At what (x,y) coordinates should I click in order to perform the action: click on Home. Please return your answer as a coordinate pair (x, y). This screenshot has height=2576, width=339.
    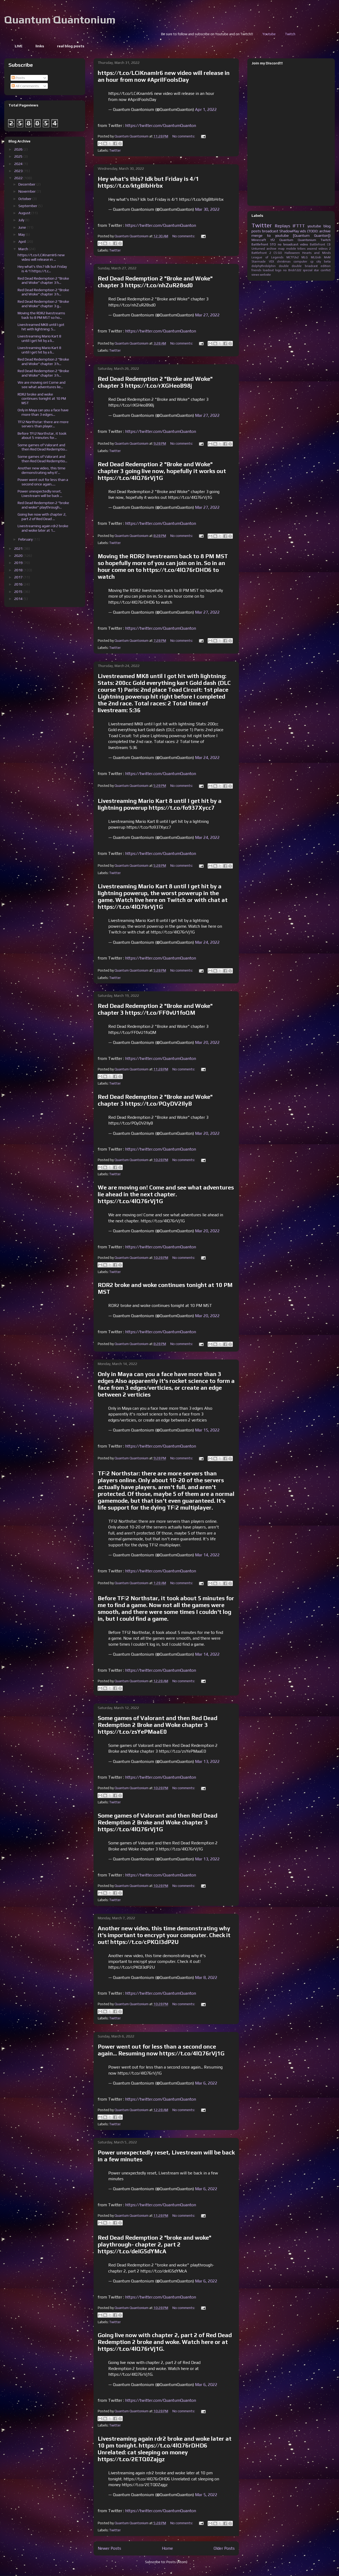
    Looking at the image, I should click on (167, 2548).